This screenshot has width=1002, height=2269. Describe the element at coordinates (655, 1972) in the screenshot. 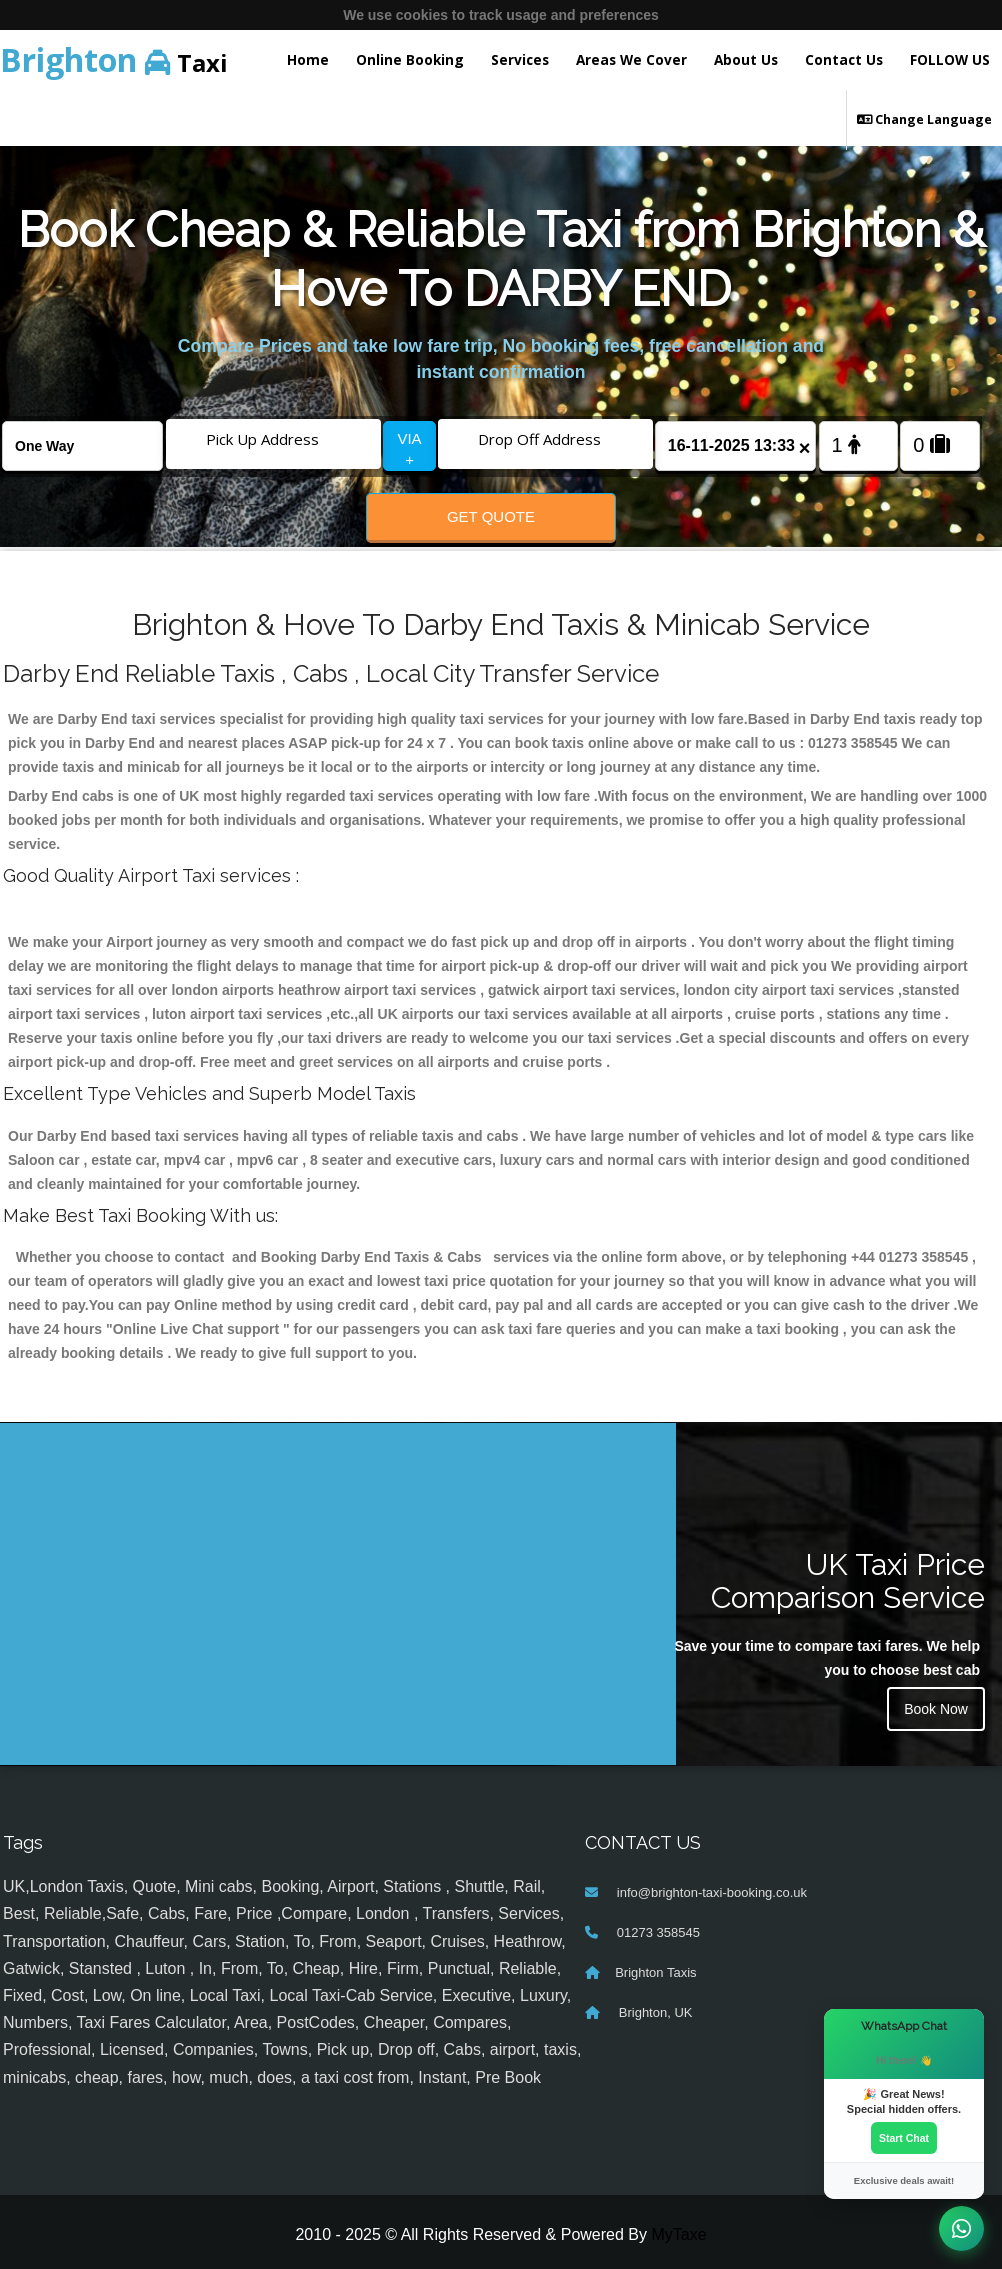

I see `Brighton Taxis` at that location.